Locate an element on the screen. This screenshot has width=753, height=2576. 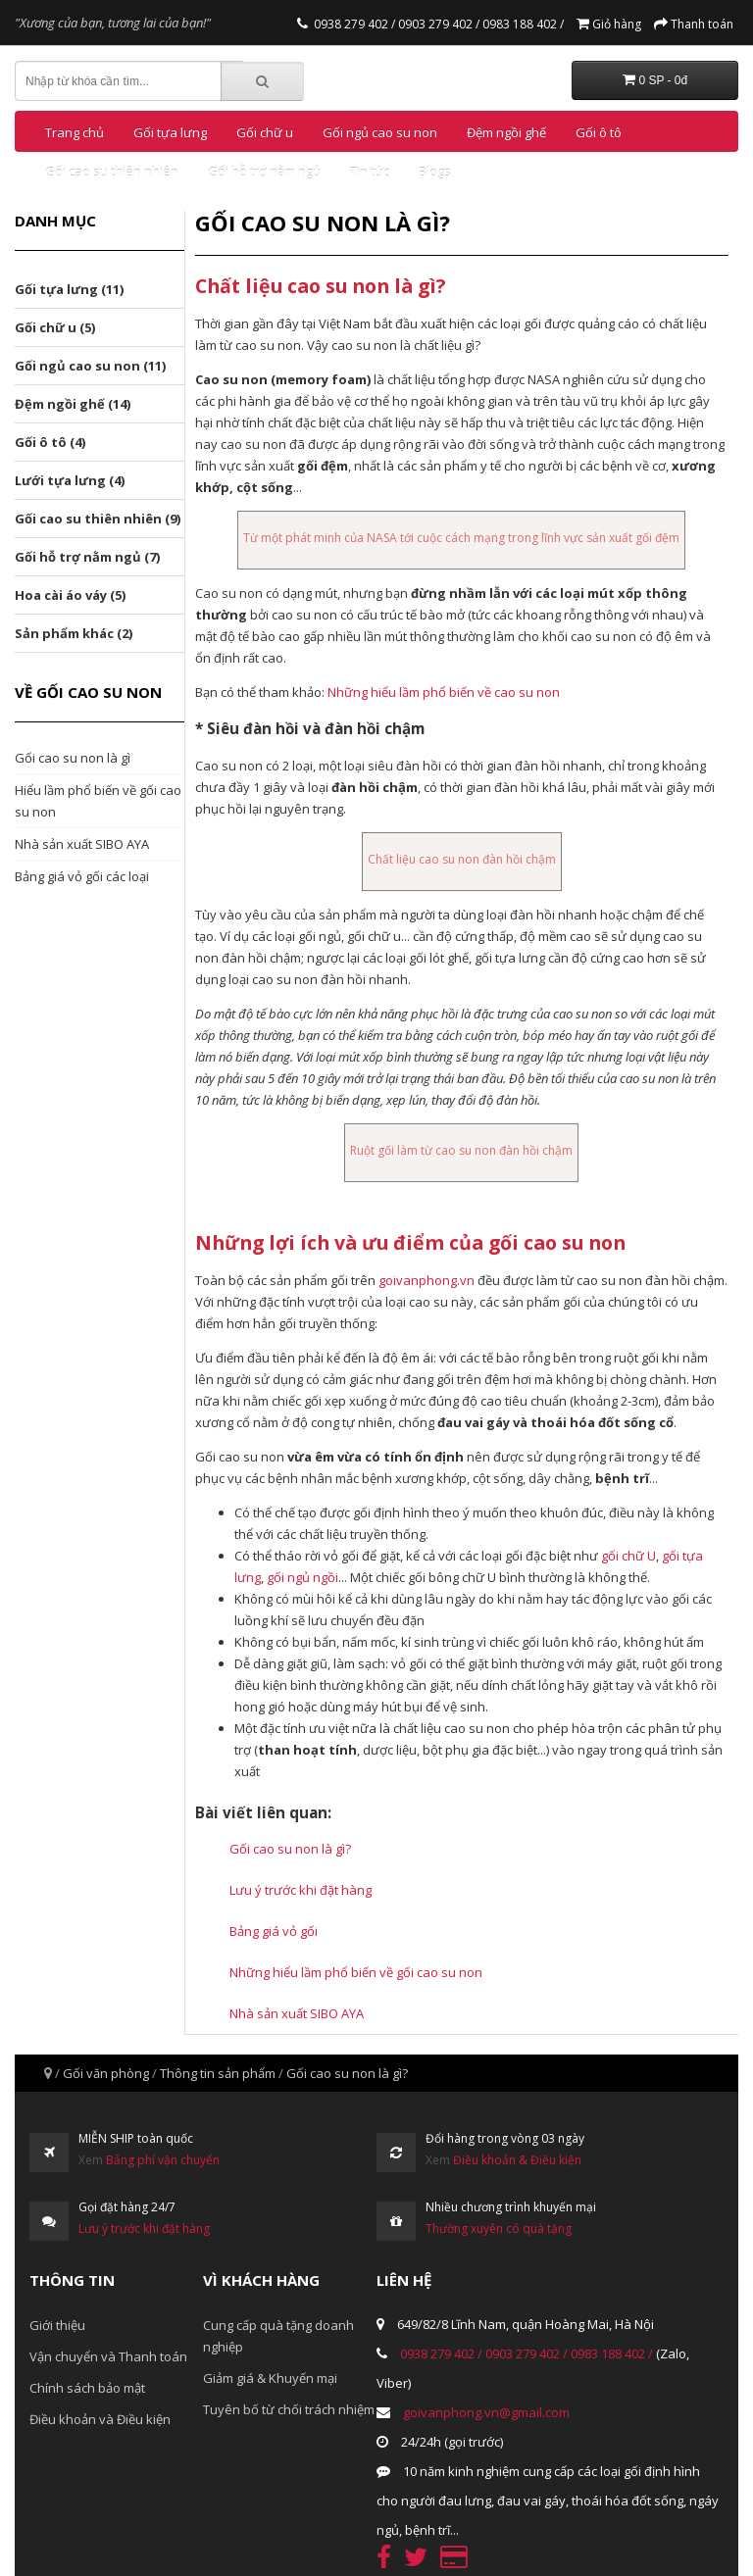
Gối tựa lưng (11) is located at coordinates (69, 289).